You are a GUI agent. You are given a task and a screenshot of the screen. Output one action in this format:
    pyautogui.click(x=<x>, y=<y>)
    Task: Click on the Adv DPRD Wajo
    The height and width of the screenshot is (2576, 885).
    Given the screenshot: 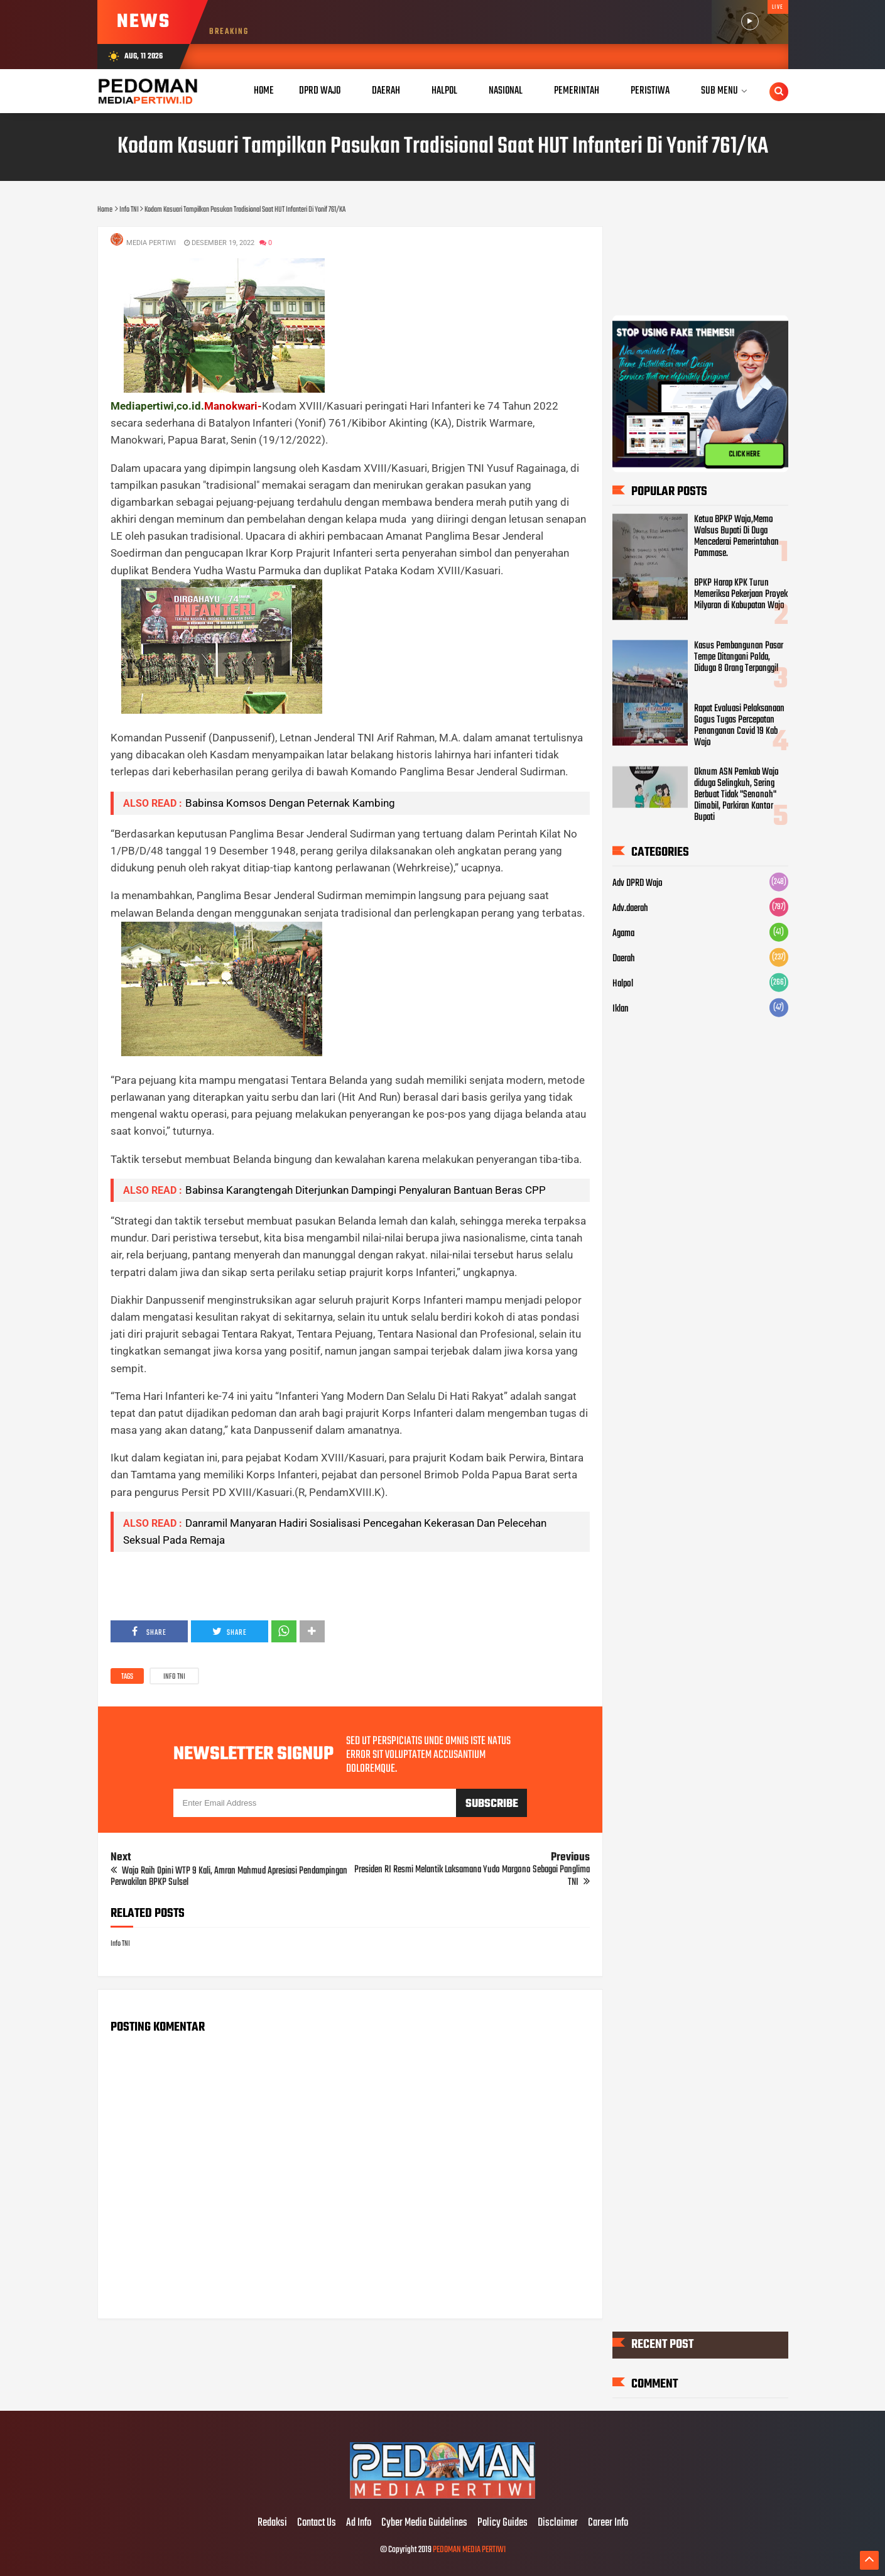 What is the action you would take?
    pyautogui.click(x=637, y=883)
    